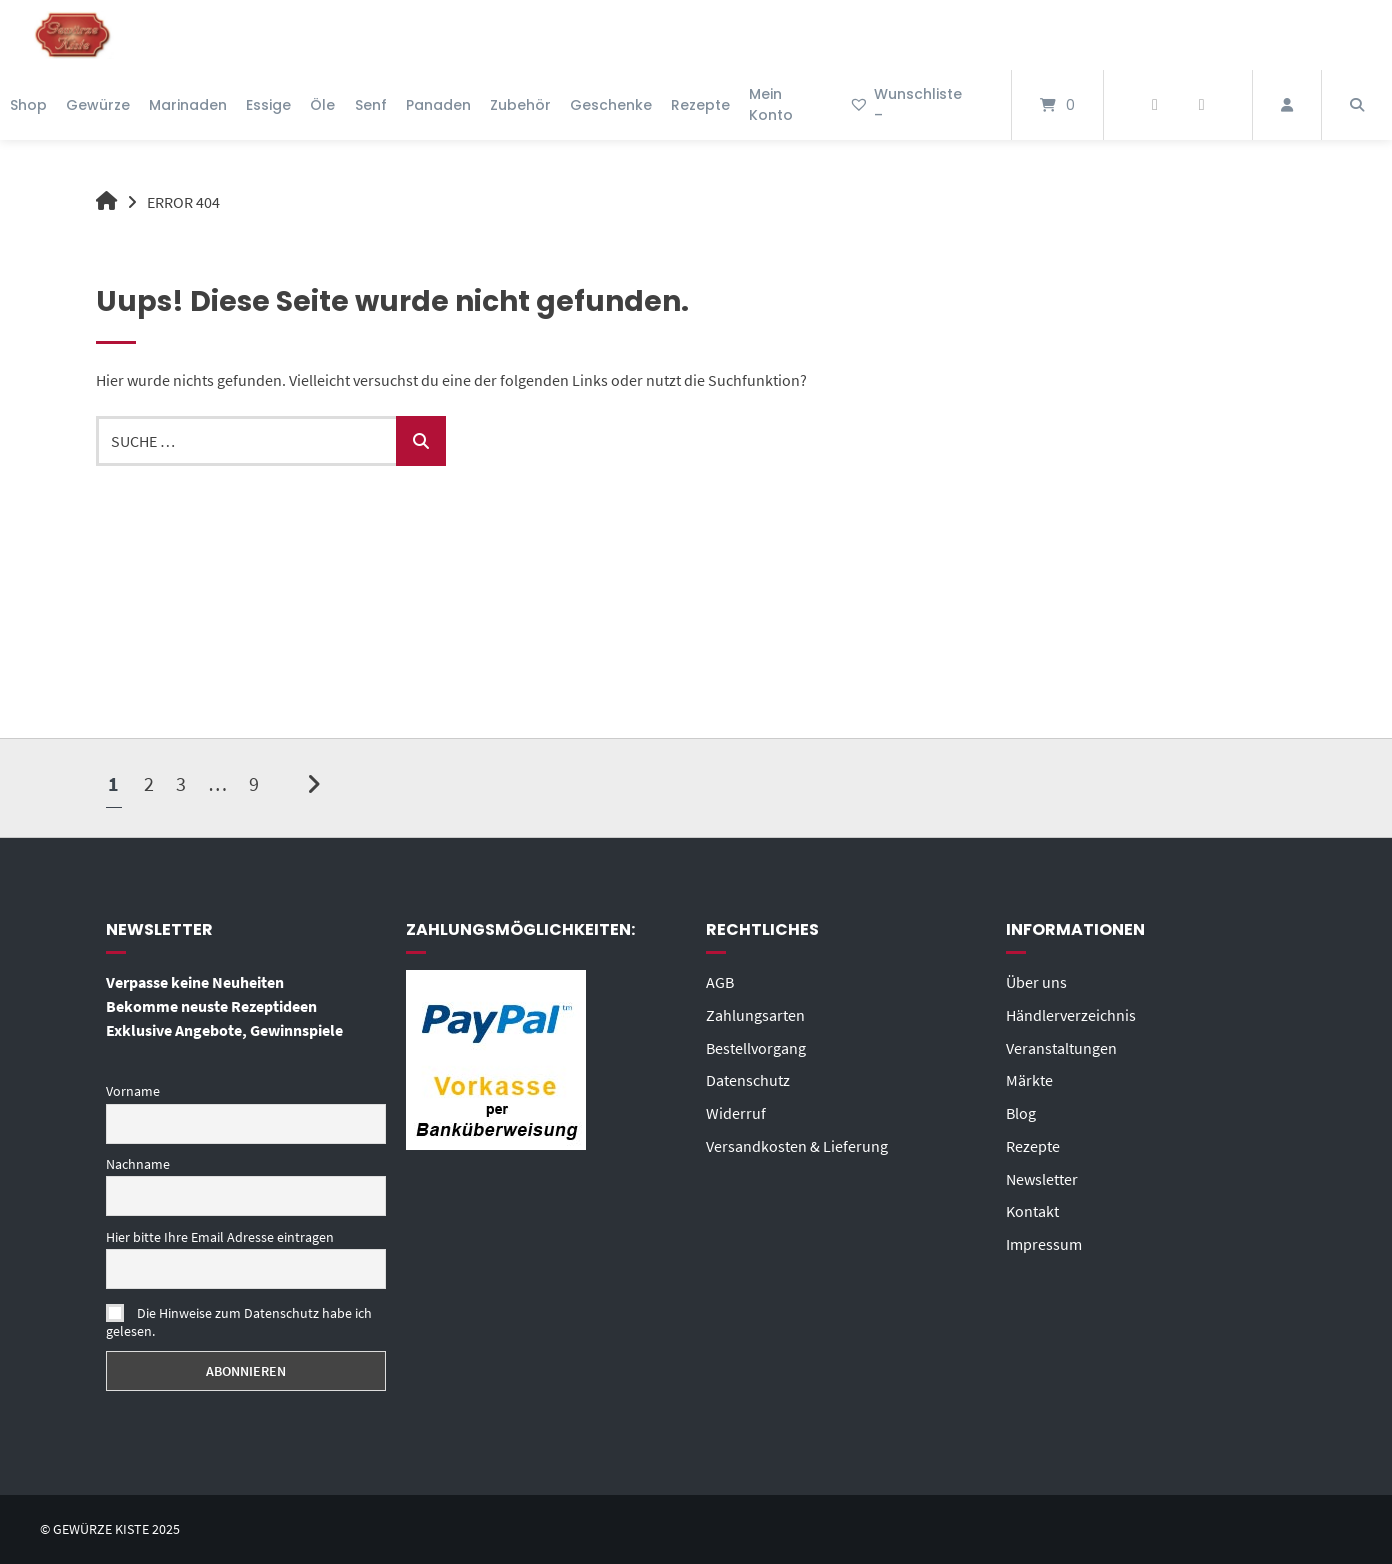 The width and height of the screenshot is (1392, 1564). I want to click on Bestellvorgang, so click(756, 1046).